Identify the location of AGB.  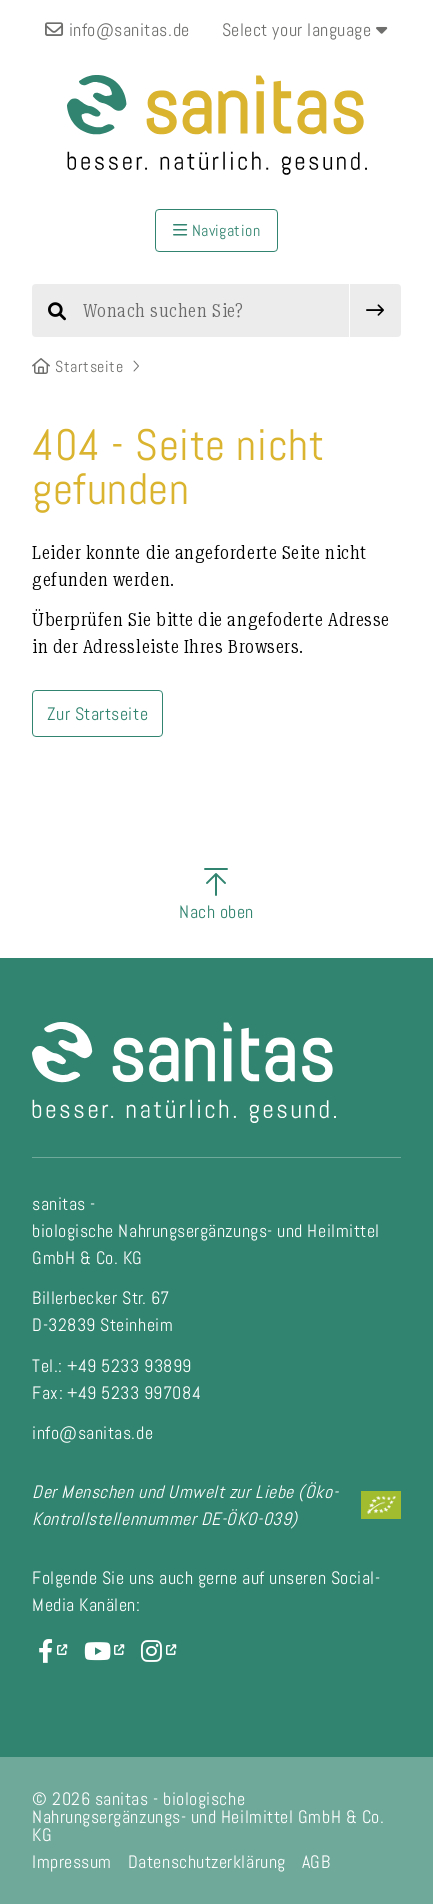
(316, 1861).